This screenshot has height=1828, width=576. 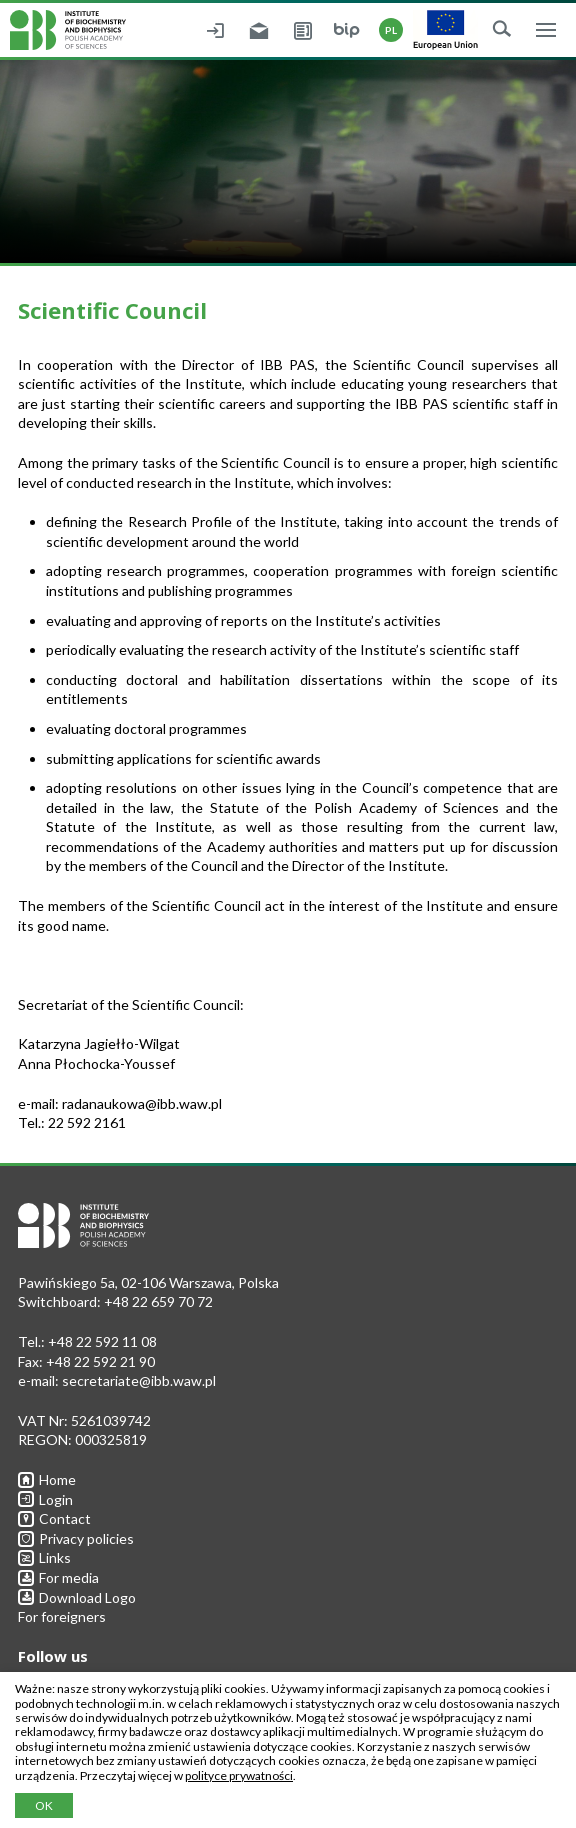 I want to click on secretariate@ibb.waw.pl, so click(x=139, y=1380).